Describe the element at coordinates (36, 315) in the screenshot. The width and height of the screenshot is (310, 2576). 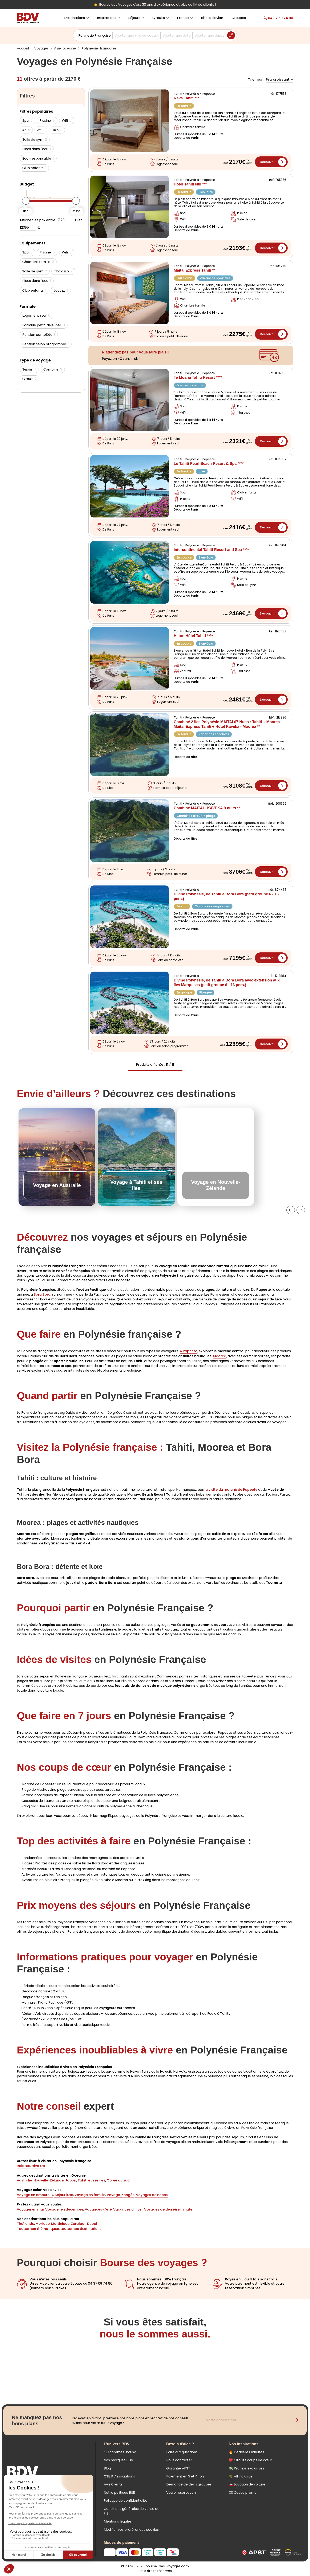
I see `[Ajouter Logement seul]` at that location.